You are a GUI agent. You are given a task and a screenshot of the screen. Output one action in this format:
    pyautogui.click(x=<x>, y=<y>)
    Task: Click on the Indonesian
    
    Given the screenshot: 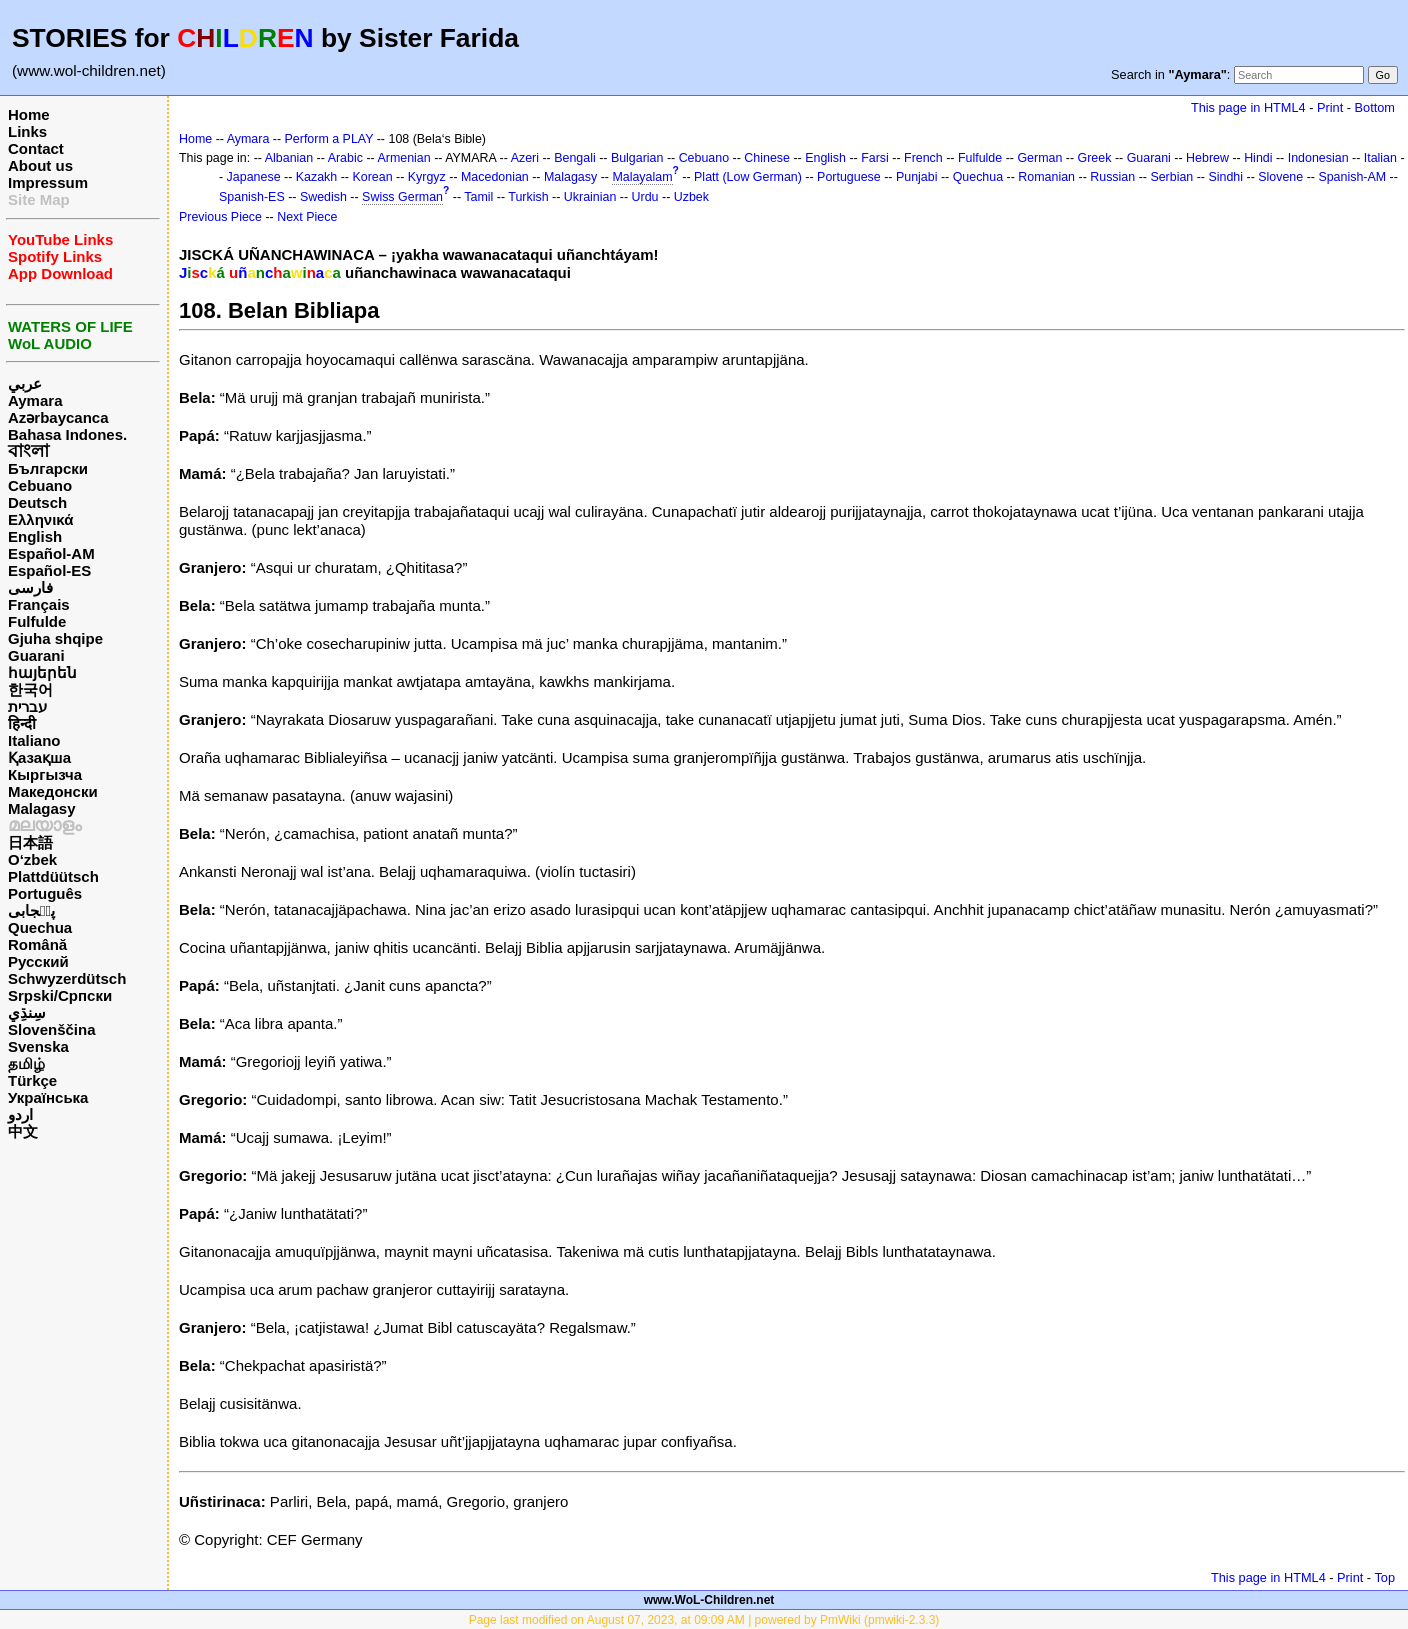 What is the action you would take?
    pyautogui.click(x=1318, y=158)
    